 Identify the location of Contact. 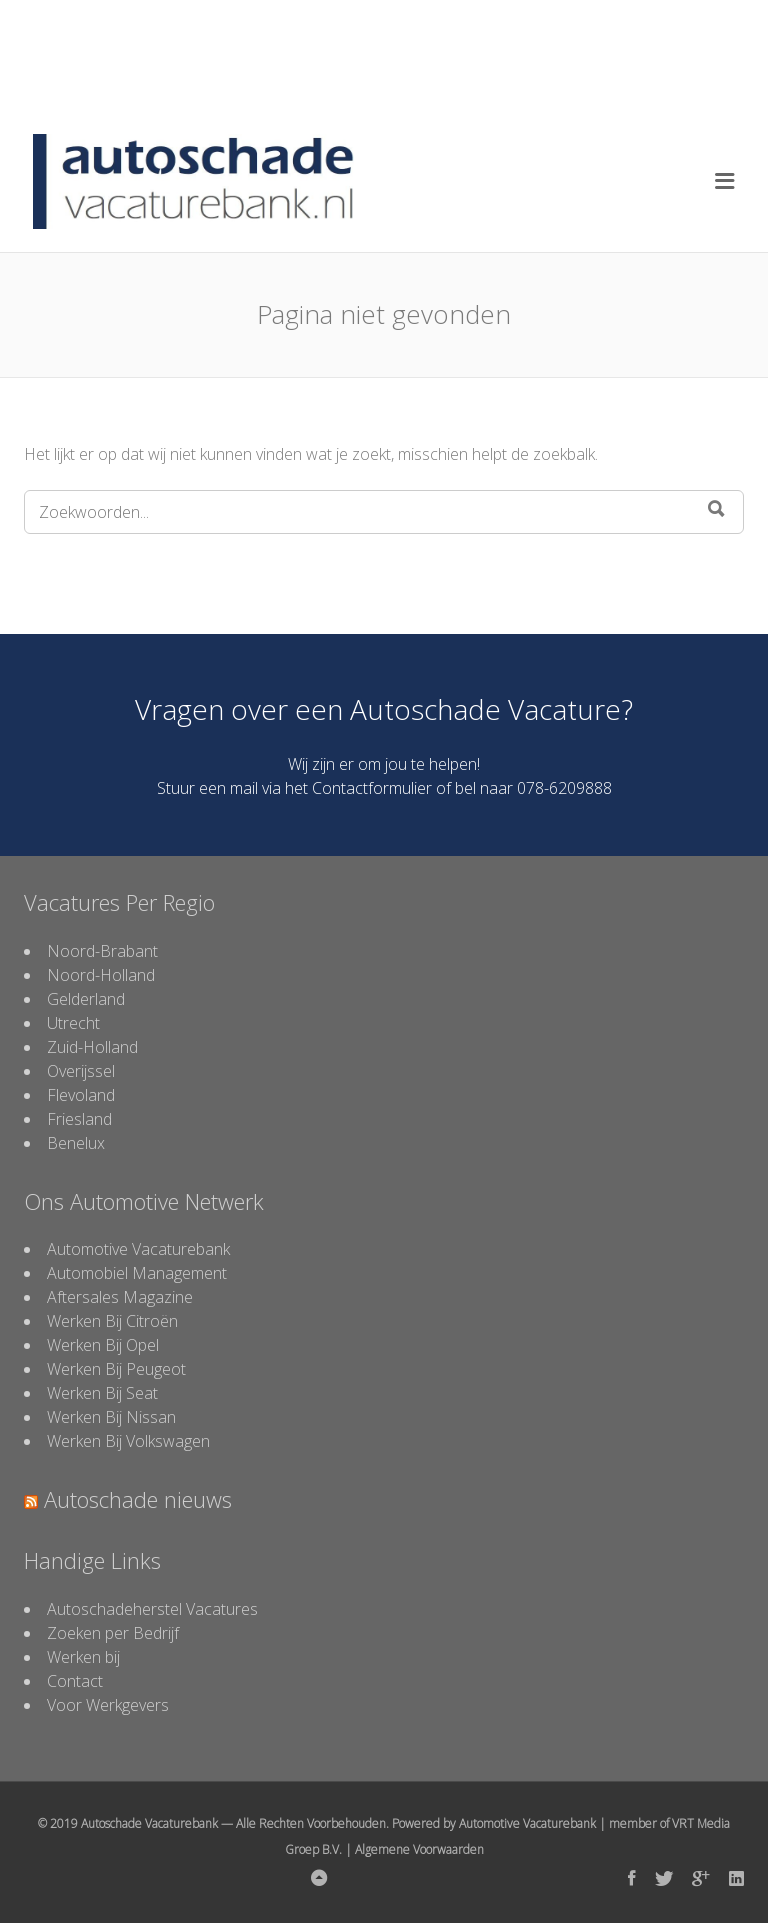
(75, 1681).